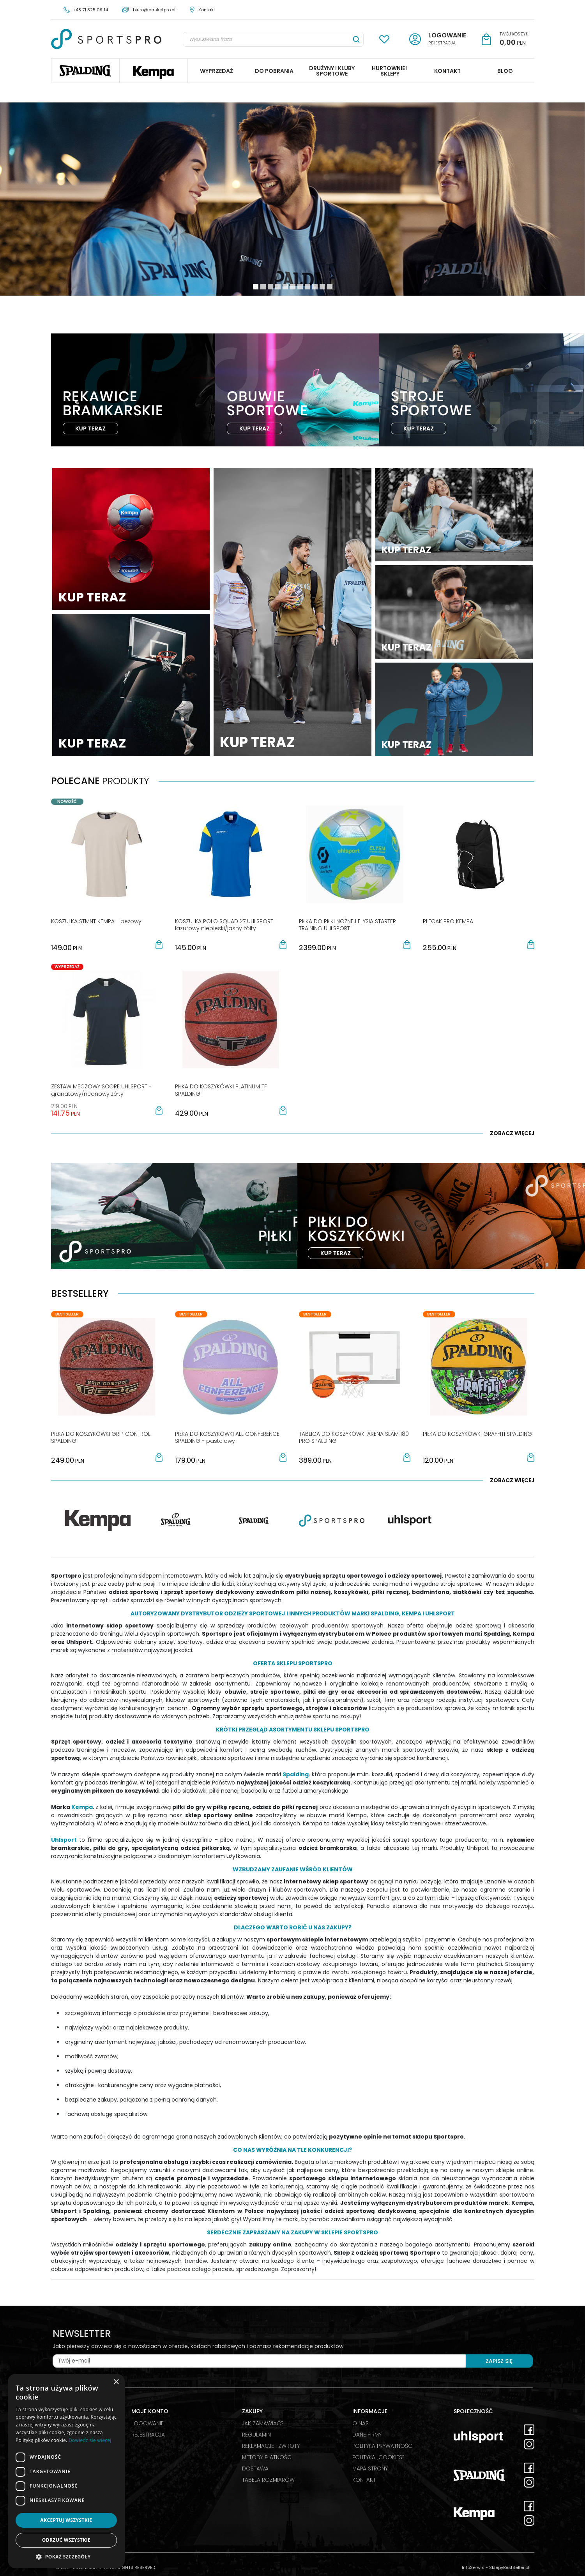  What do you see at coordinates (505, 71) in the screenshot?
I see `BLOG` at bounding box center [505, 71].